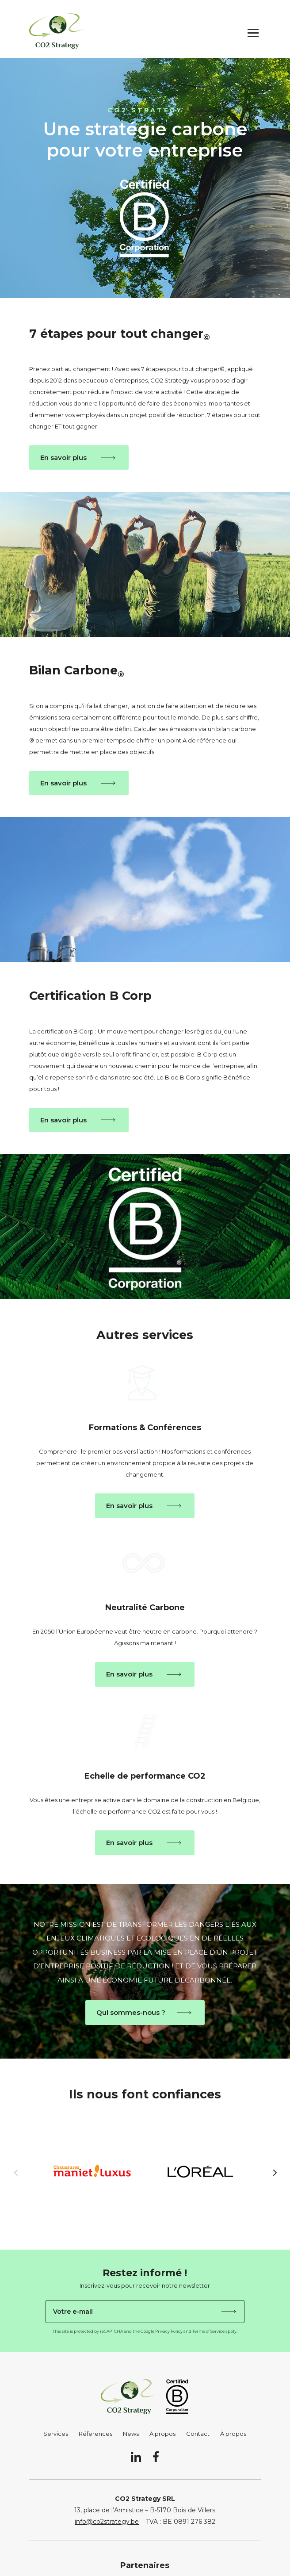  I want to click on Contact, so click(198, 2433).